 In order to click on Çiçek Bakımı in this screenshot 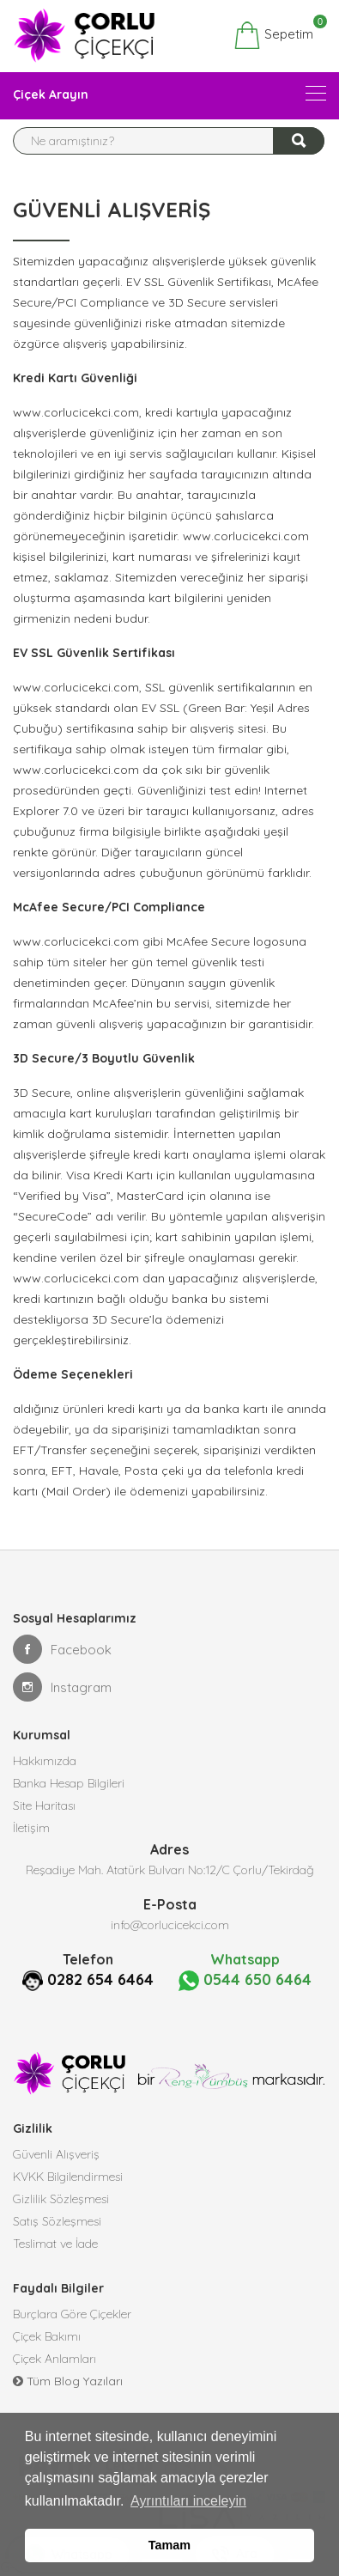, I will do `click(47, 2336)`.